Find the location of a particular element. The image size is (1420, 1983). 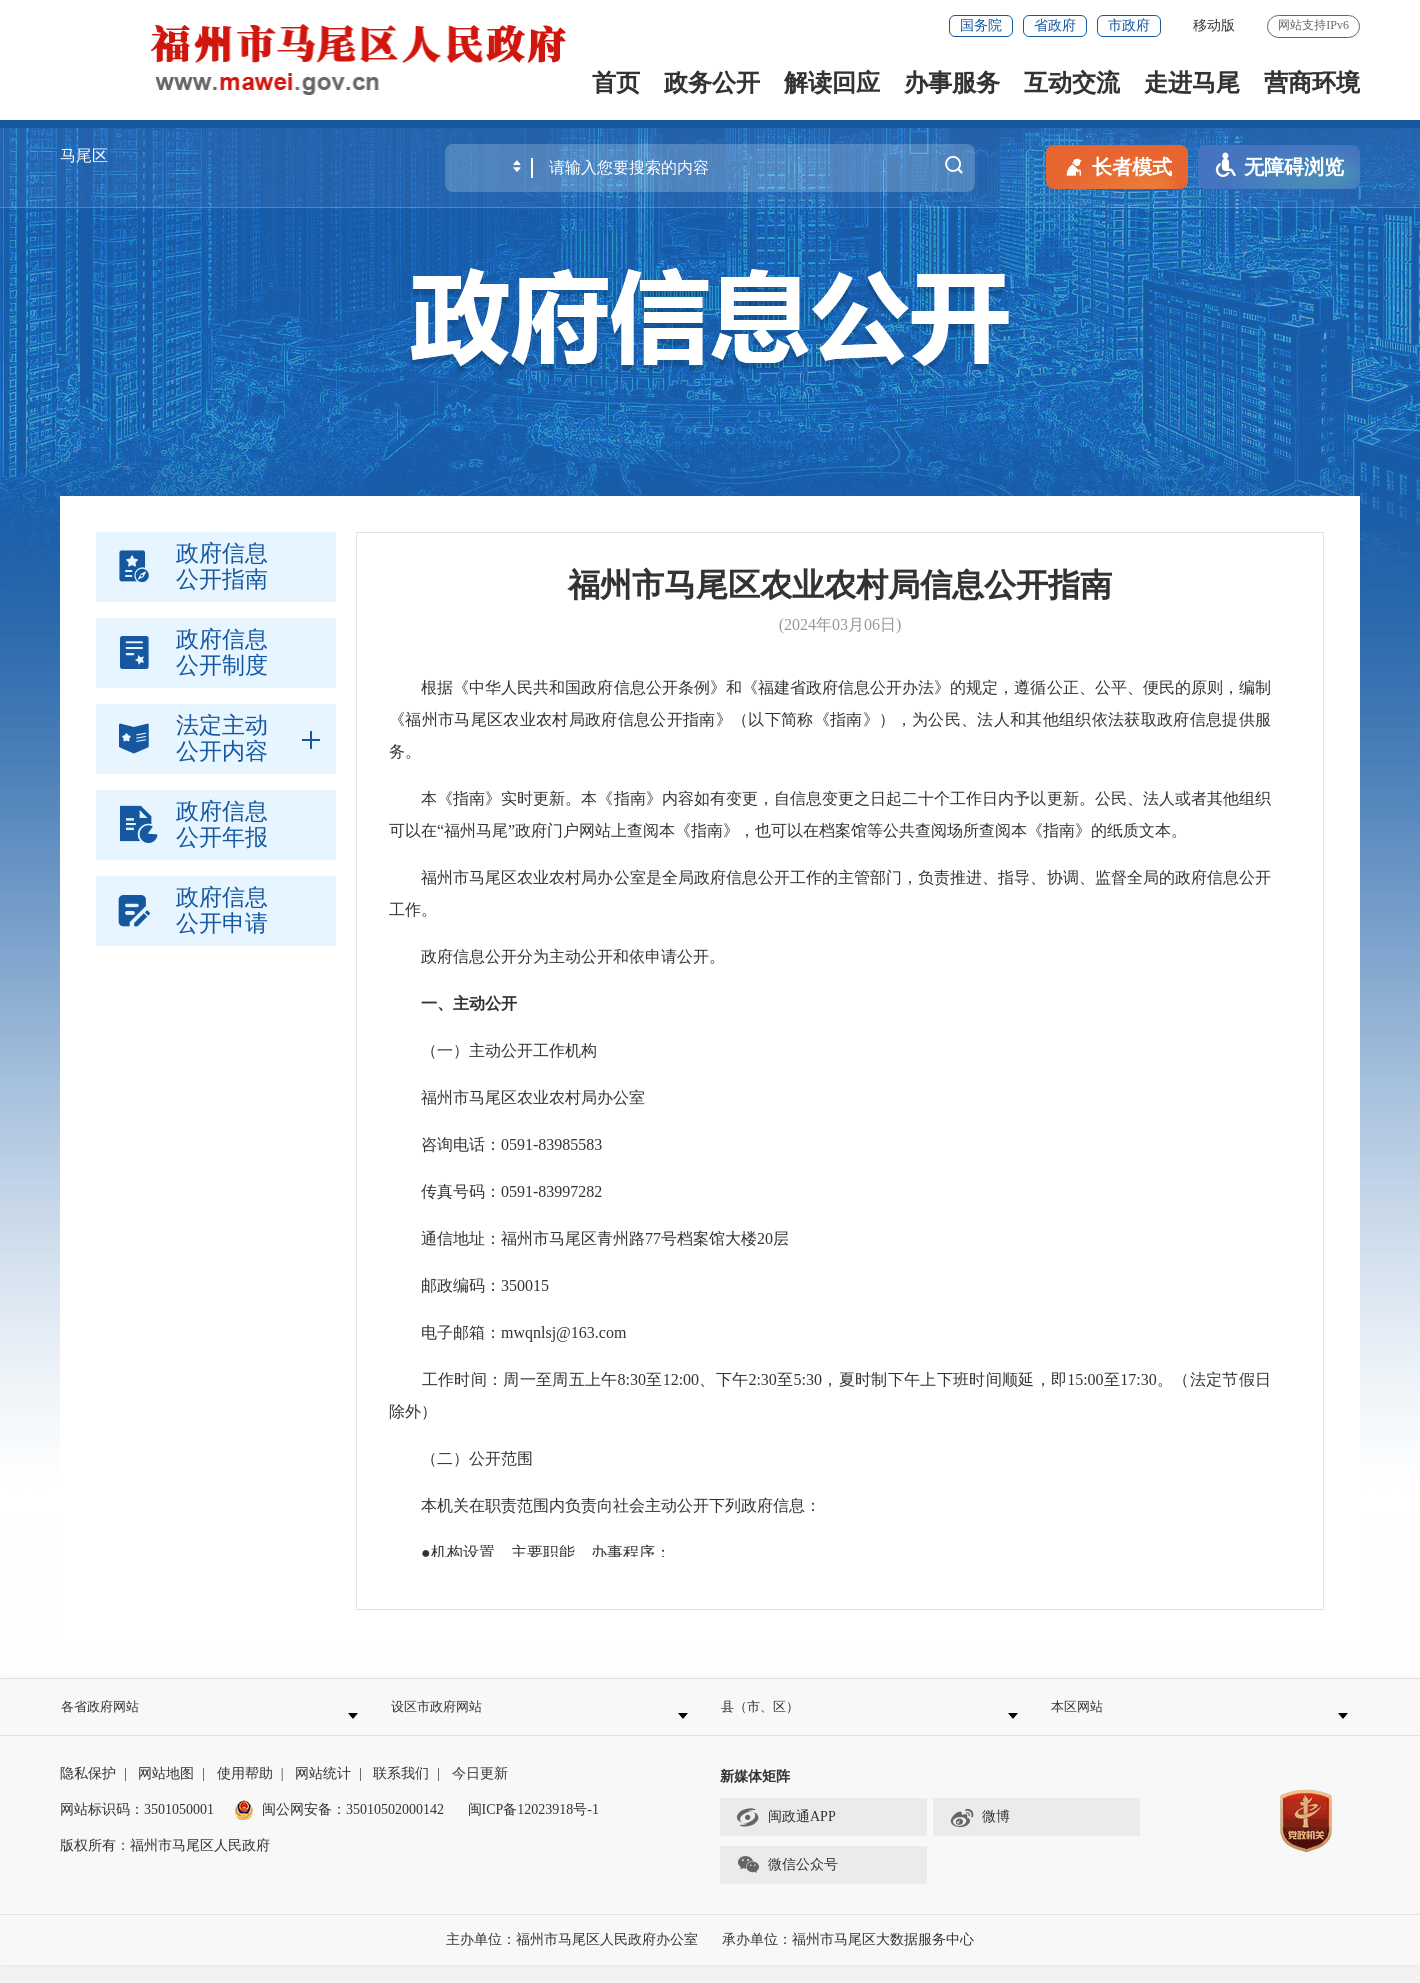

市政府 is located at coordinates (1129, 25).